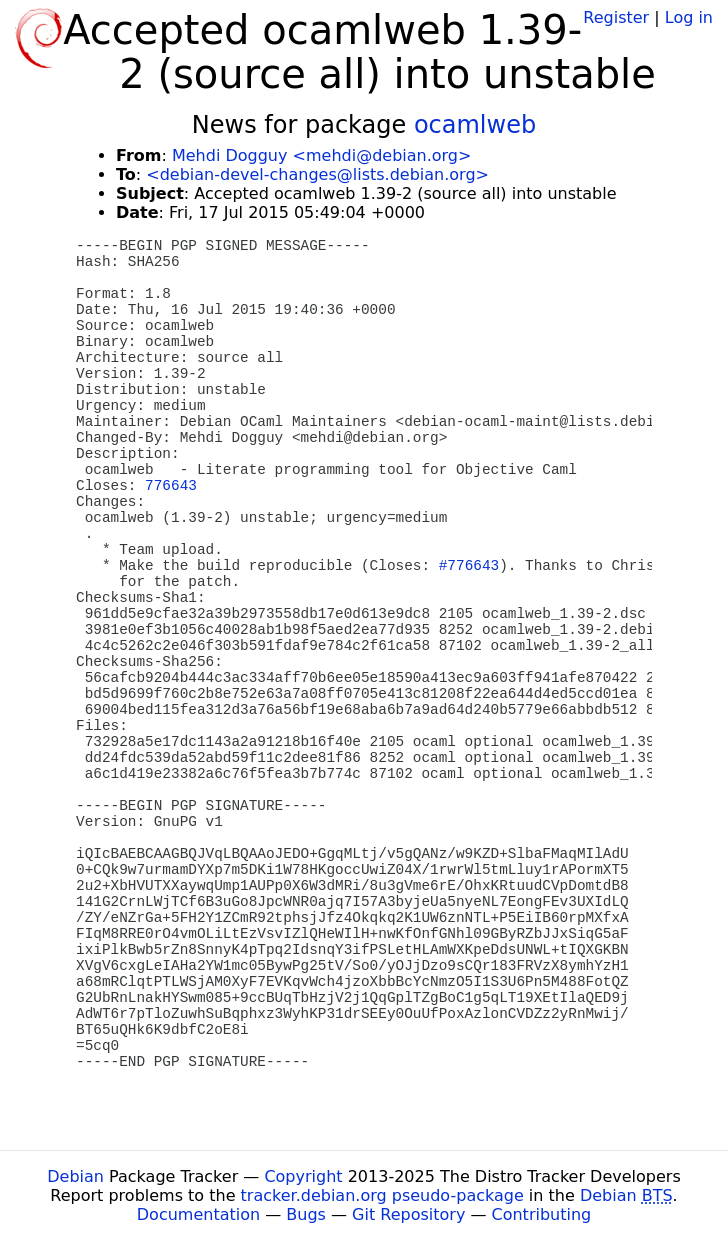 The image size is (728, 1240). Describe the element at coordinates (75, 1176) in the screenshot. I see `Debian` at that location.